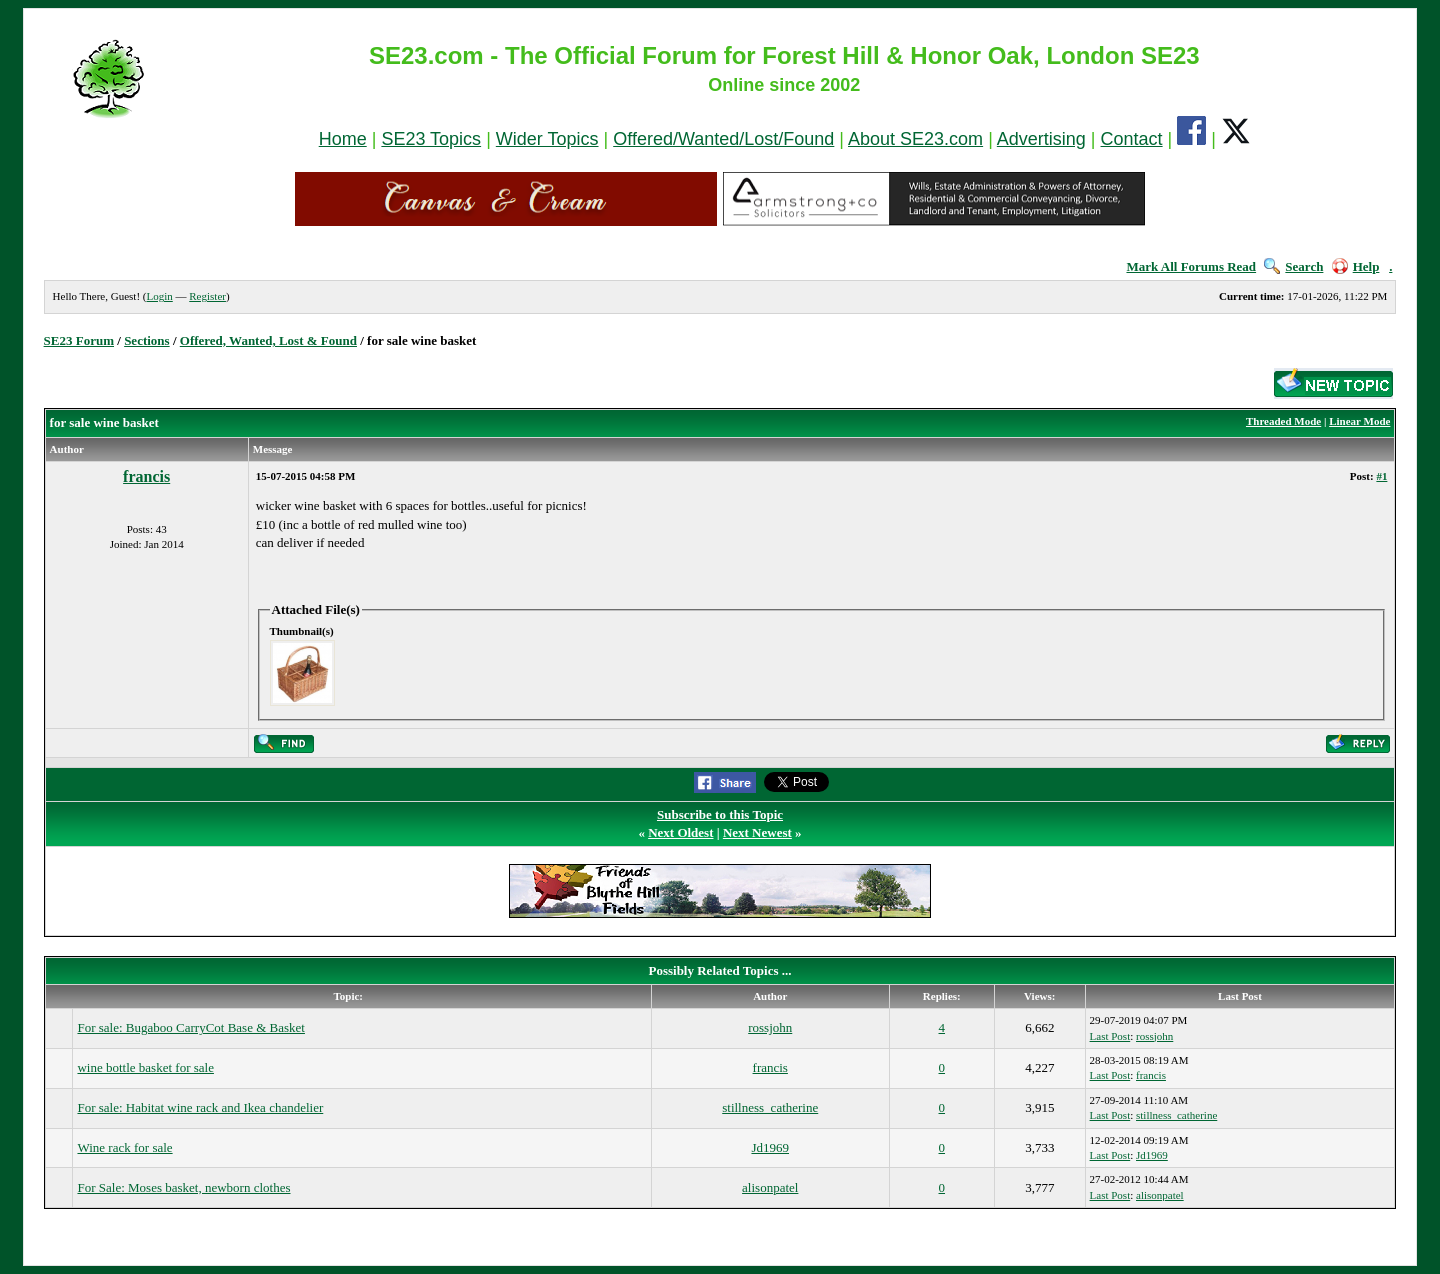 The width and height of the screenshot is (1440, 1274). What do you see at coordinates (1132, 139) in the screenshot?
I see `Contact` at bounding box center [1132, 139].